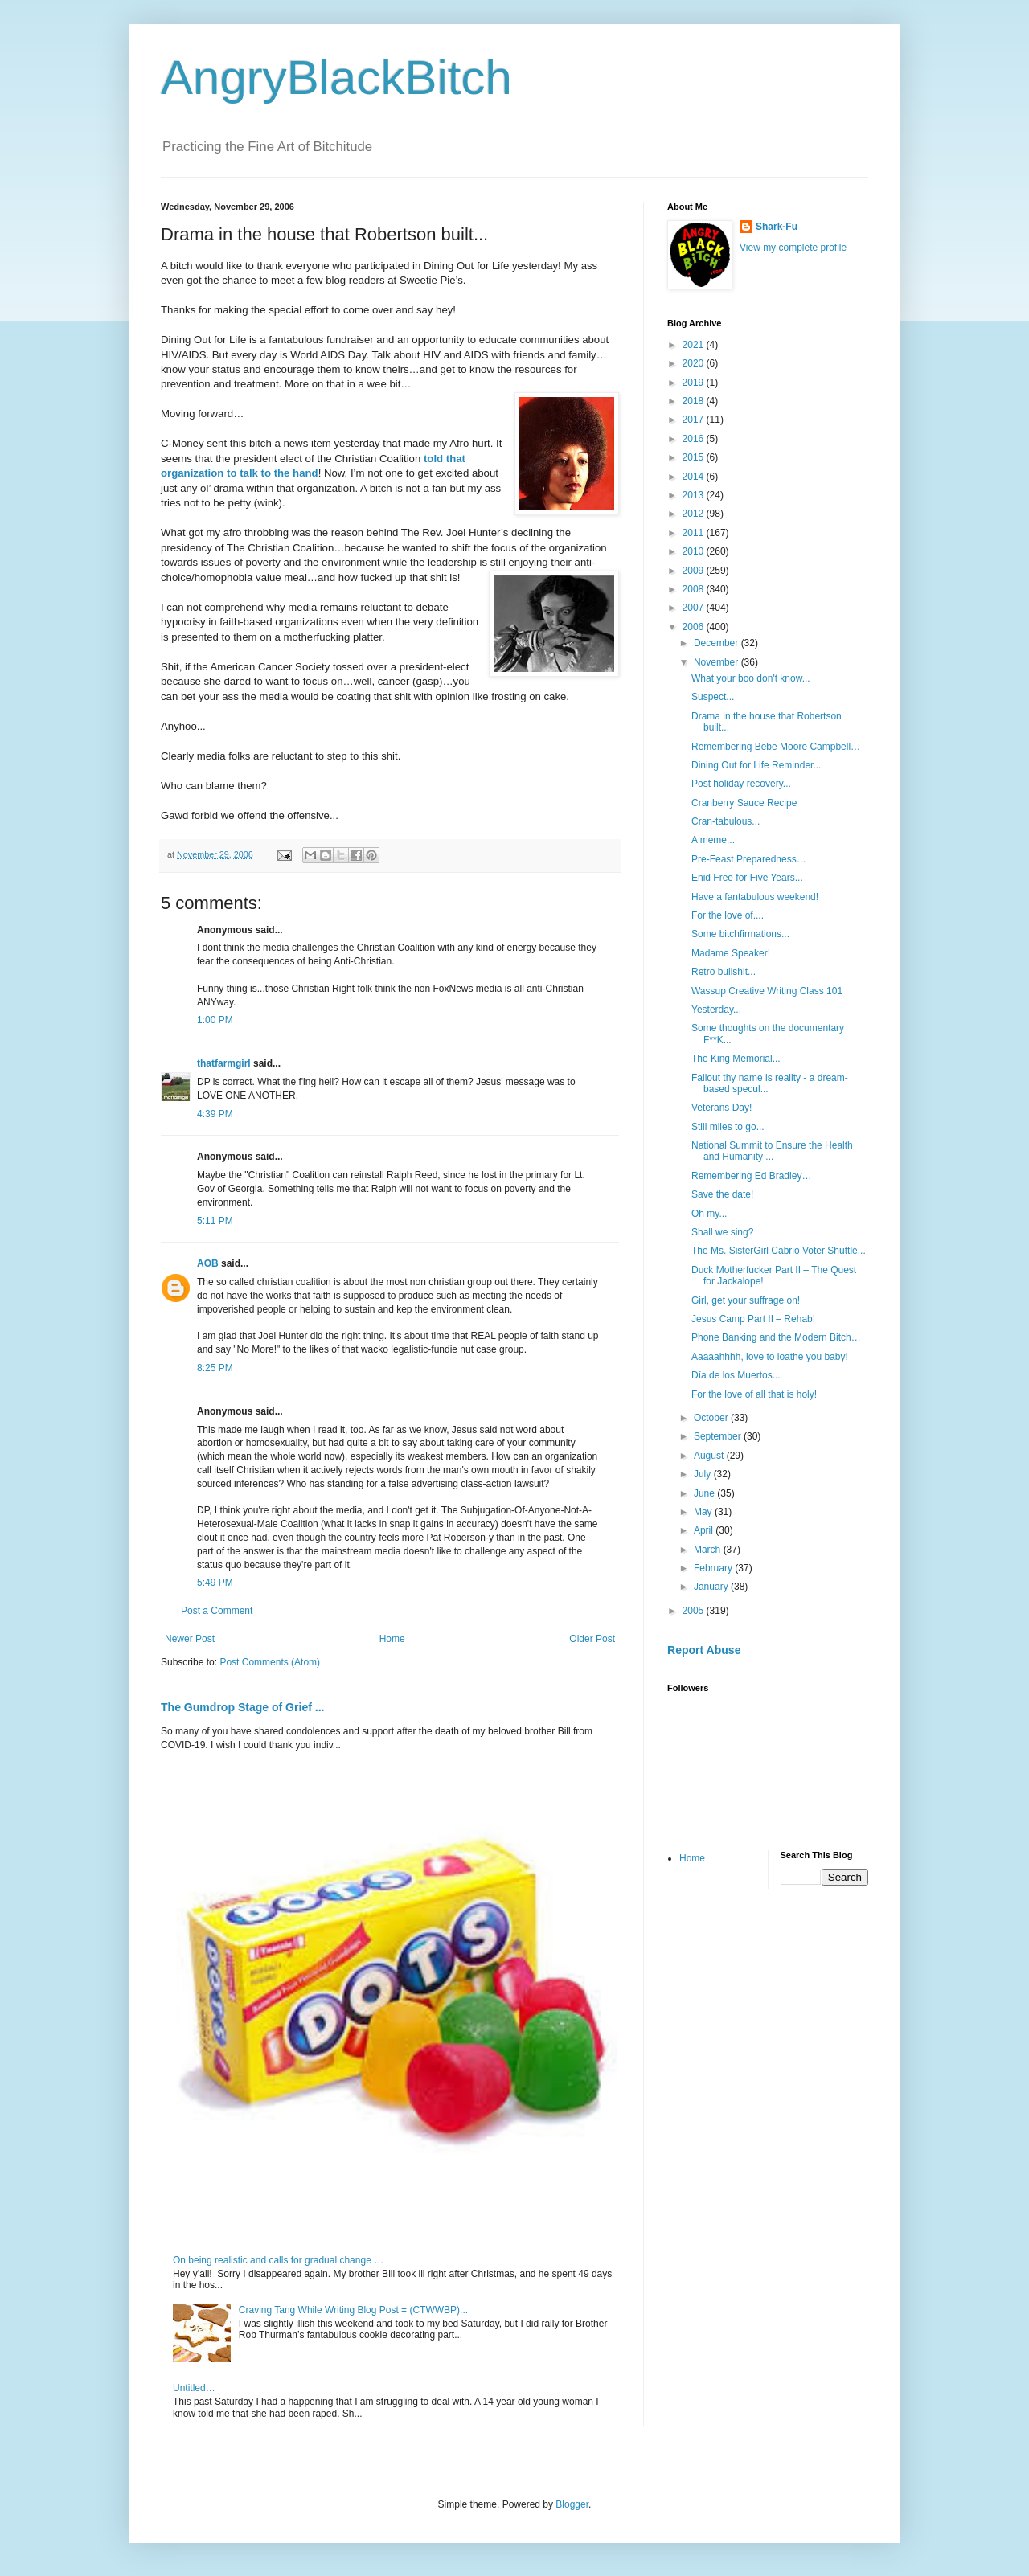 Image resolution: width=1029 pixels, height=2576 pixels. What do you see at coordinates (392, 1638) in the screenshot?
I see `Home` at bounding box center [392, 1638].